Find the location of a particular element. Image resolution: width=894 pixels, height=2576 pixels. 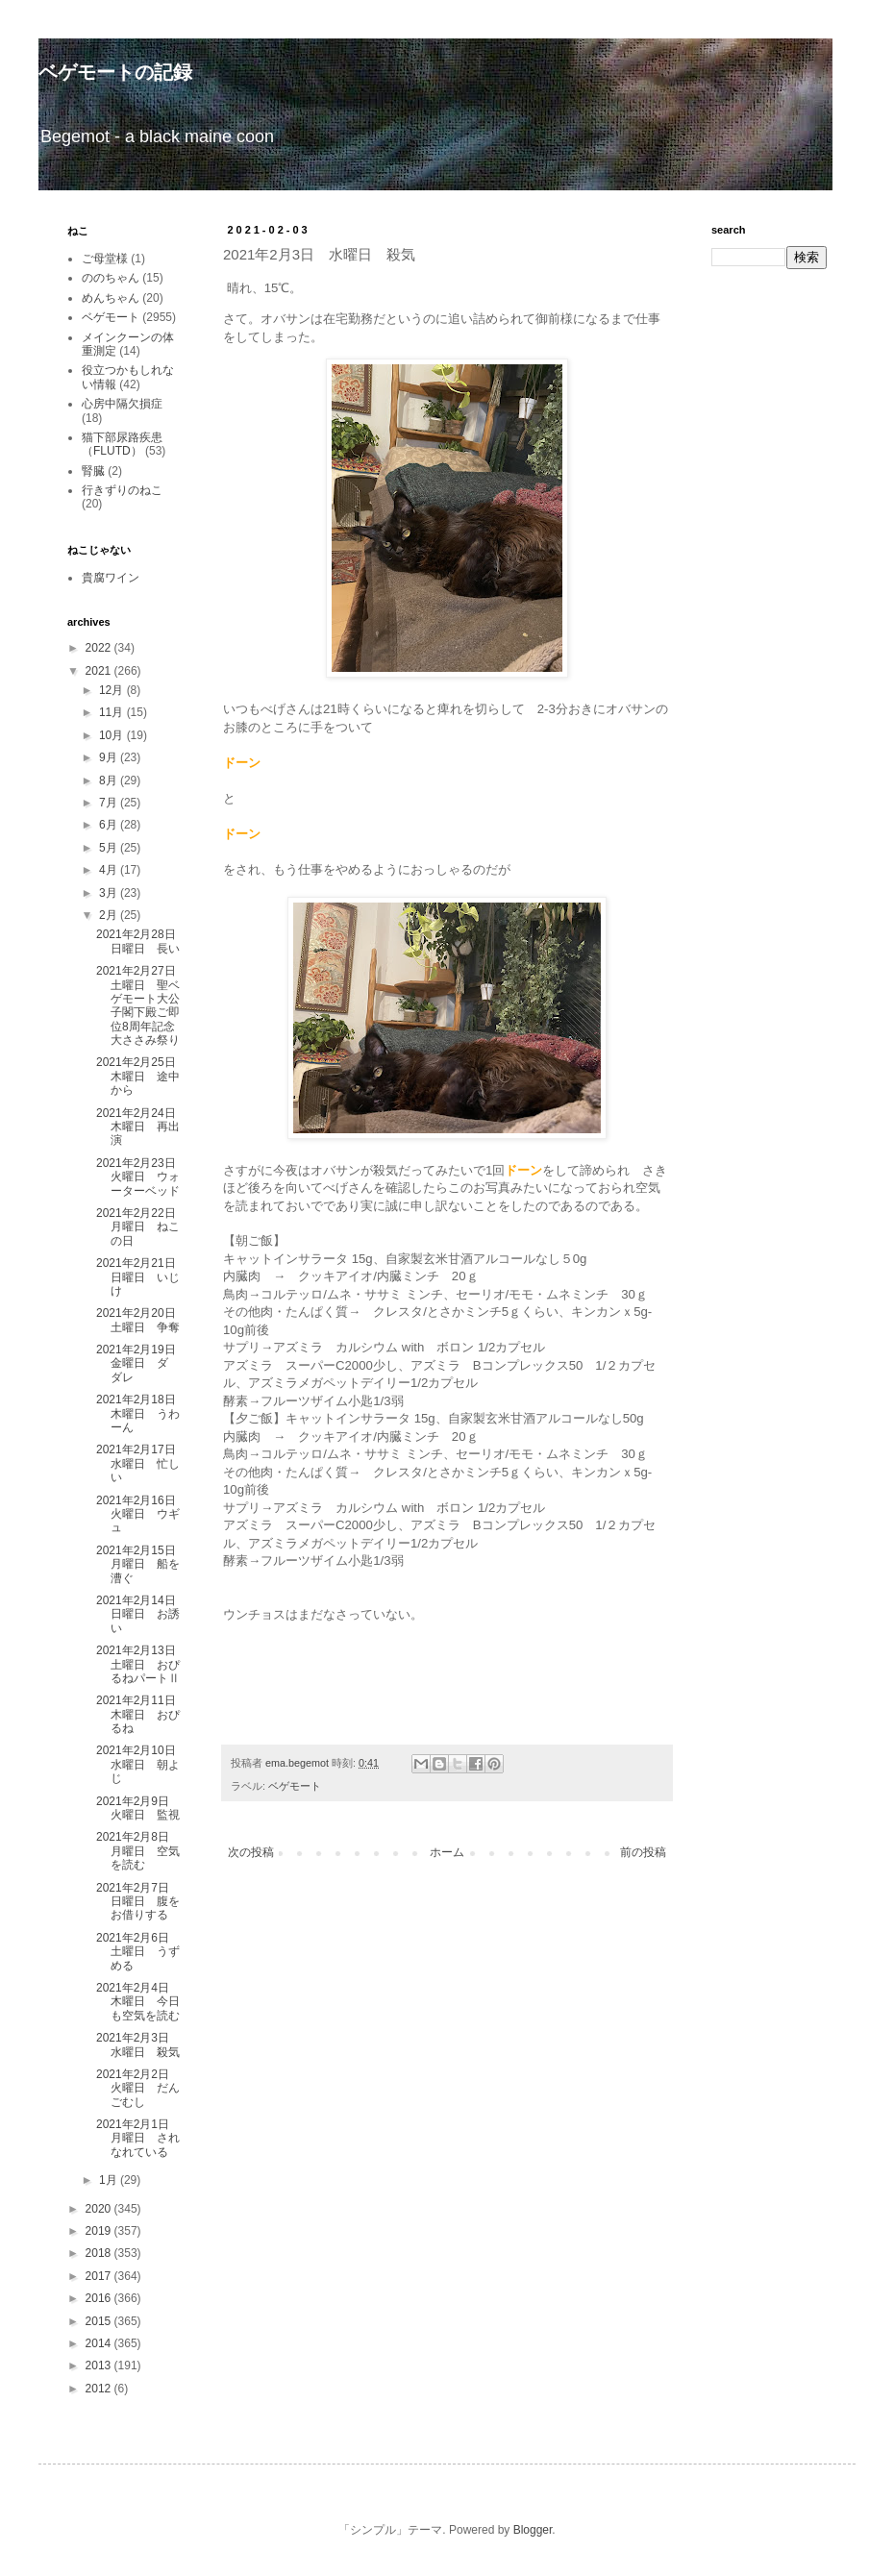

12月 is located at coordinates (113, 690).